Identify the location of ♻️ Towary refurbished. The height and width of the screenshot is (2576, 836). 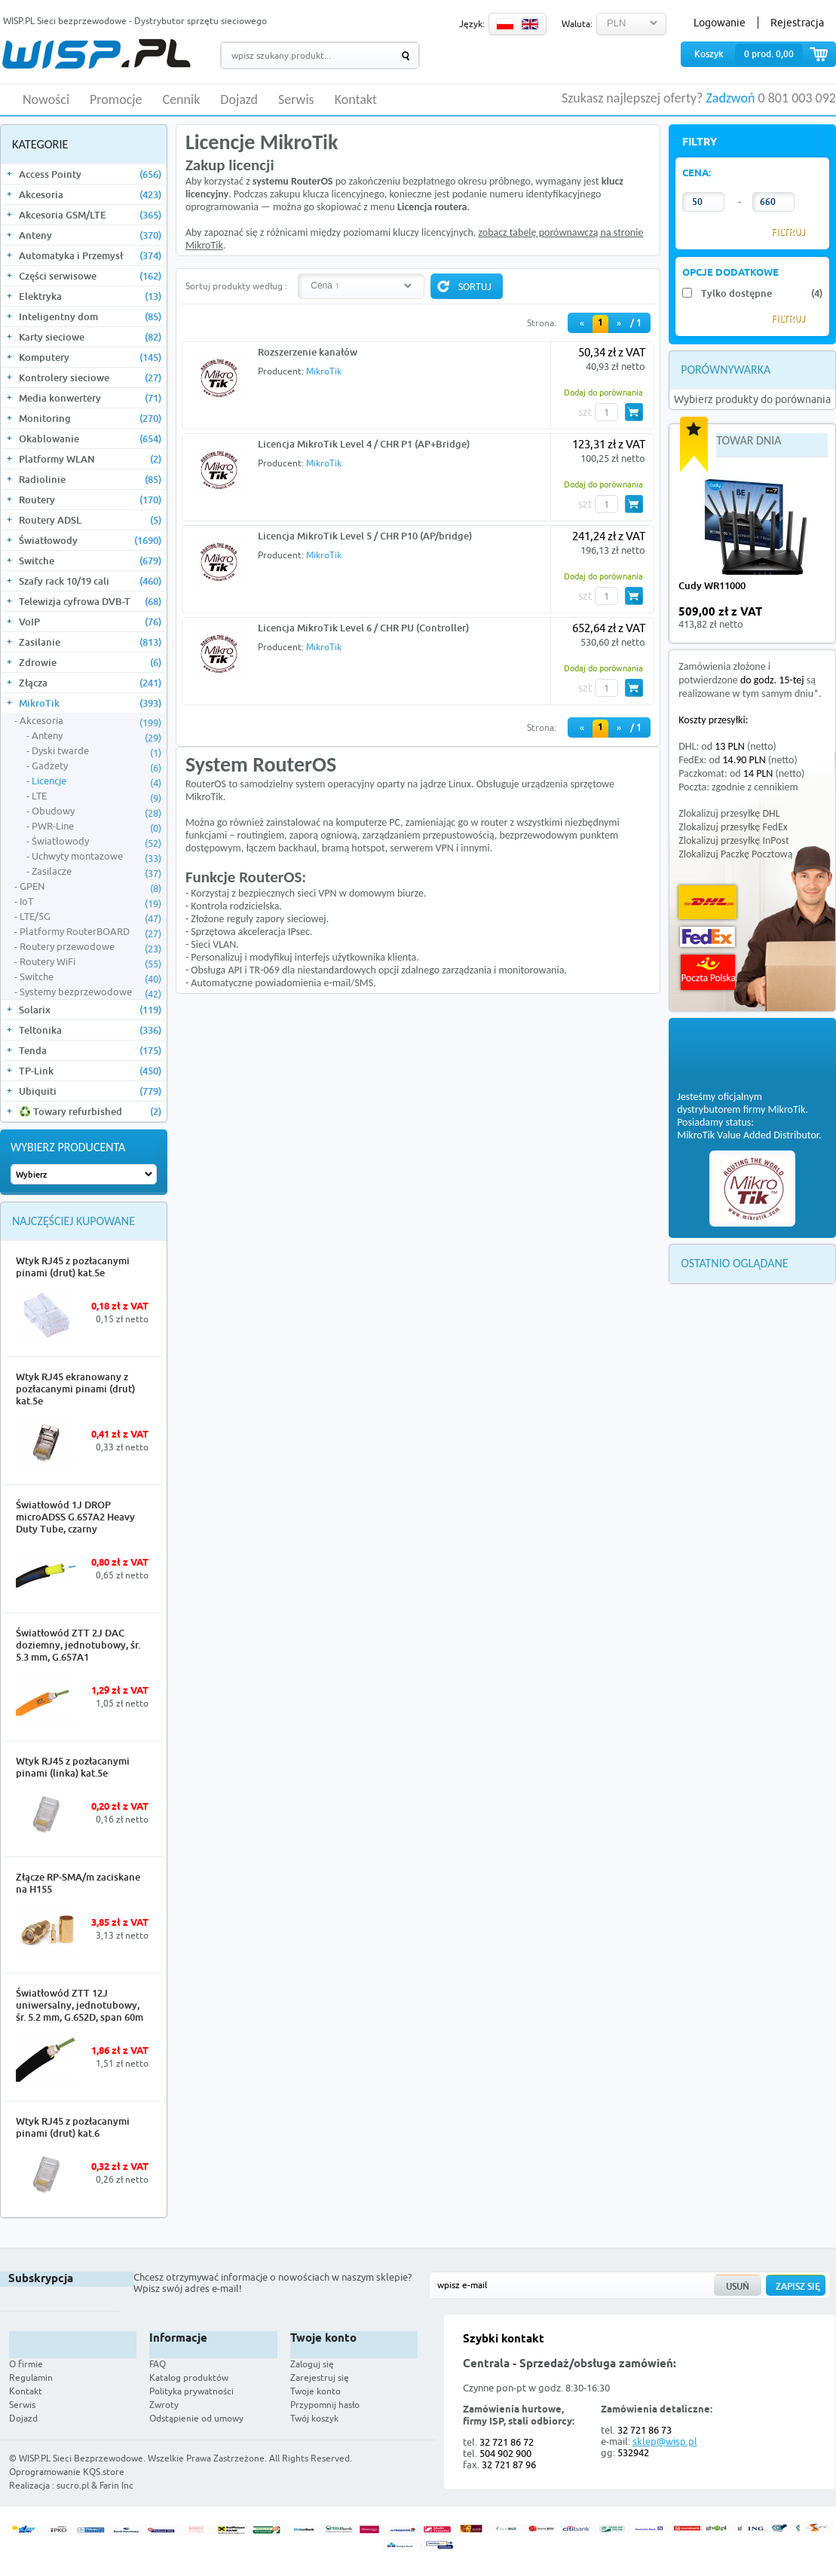
(90, 1111).